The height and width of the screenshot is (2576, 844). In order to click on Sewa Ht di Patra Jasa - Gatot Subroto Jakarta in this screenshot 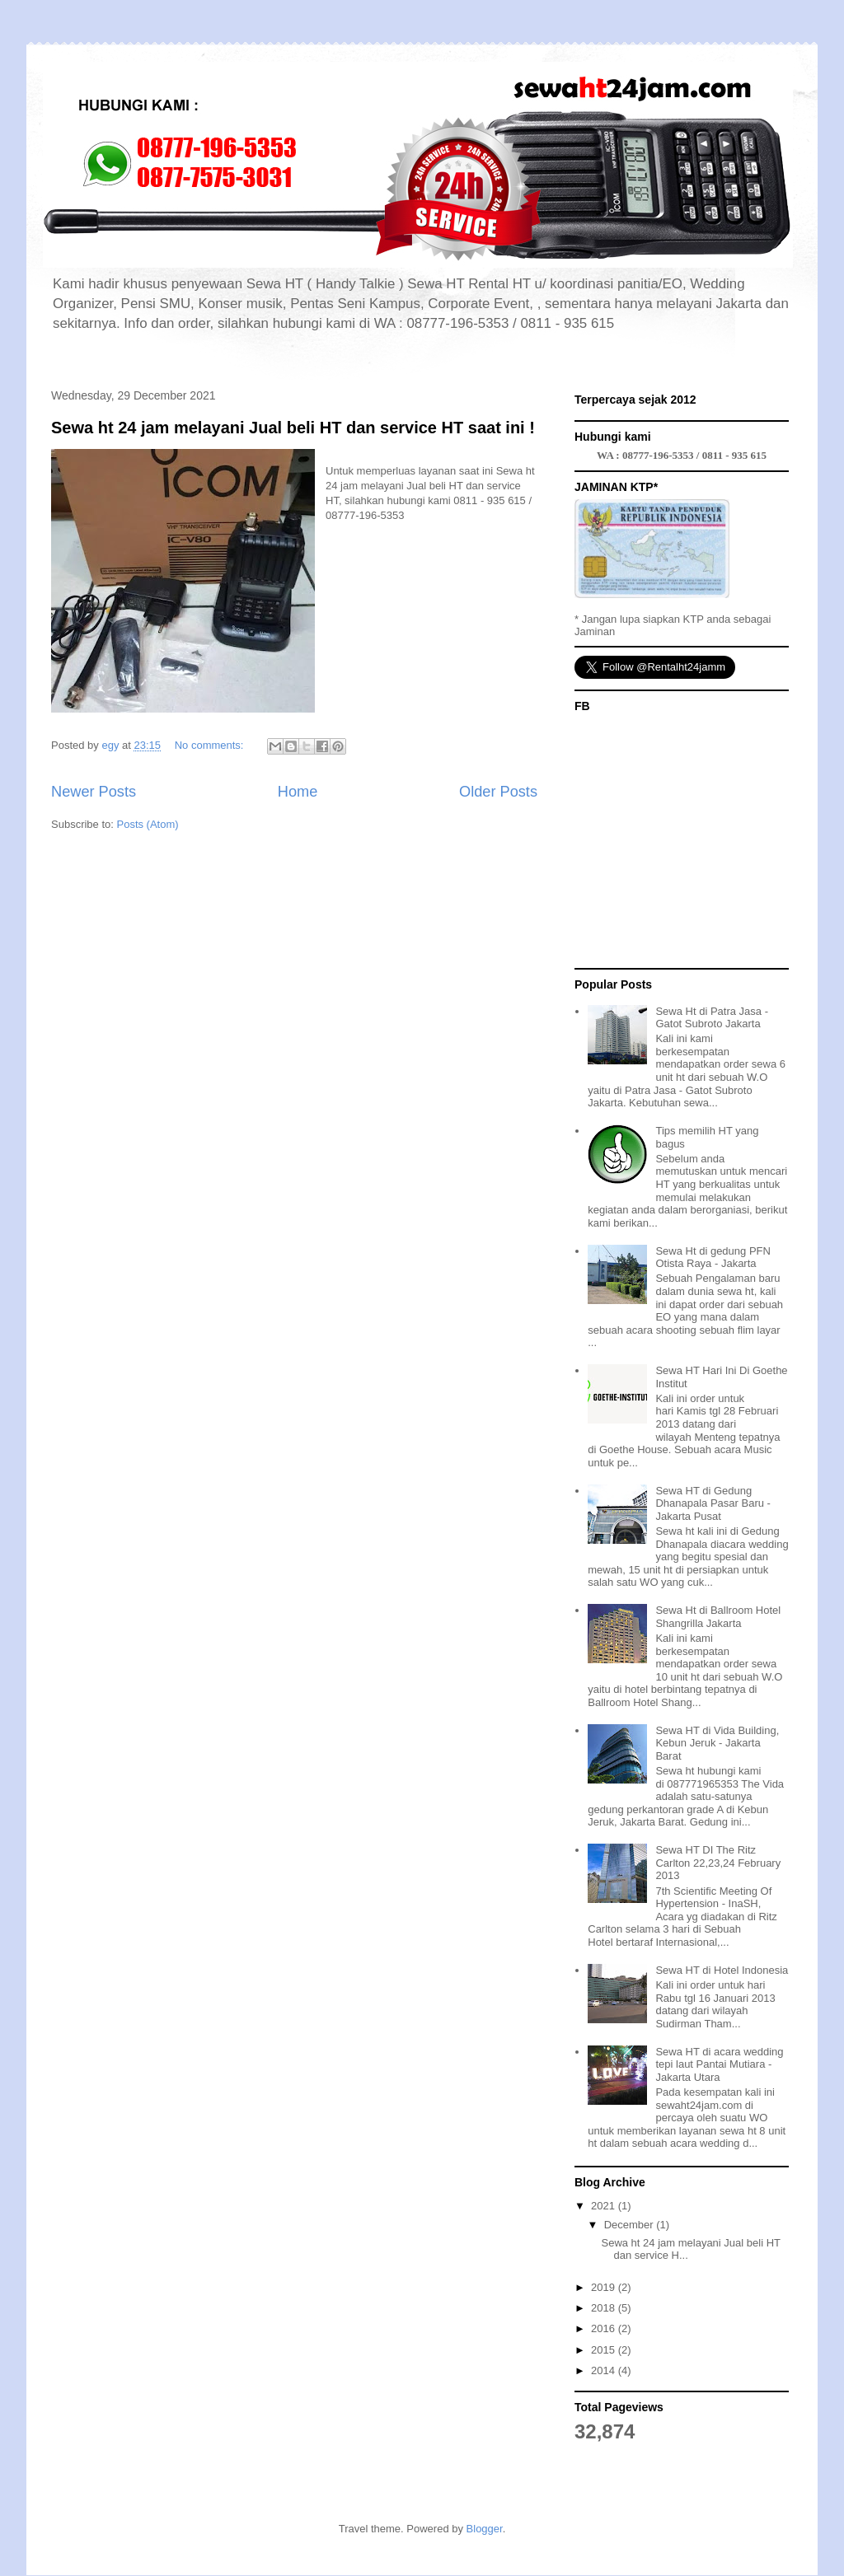, I will do `click(711, 1018)`.